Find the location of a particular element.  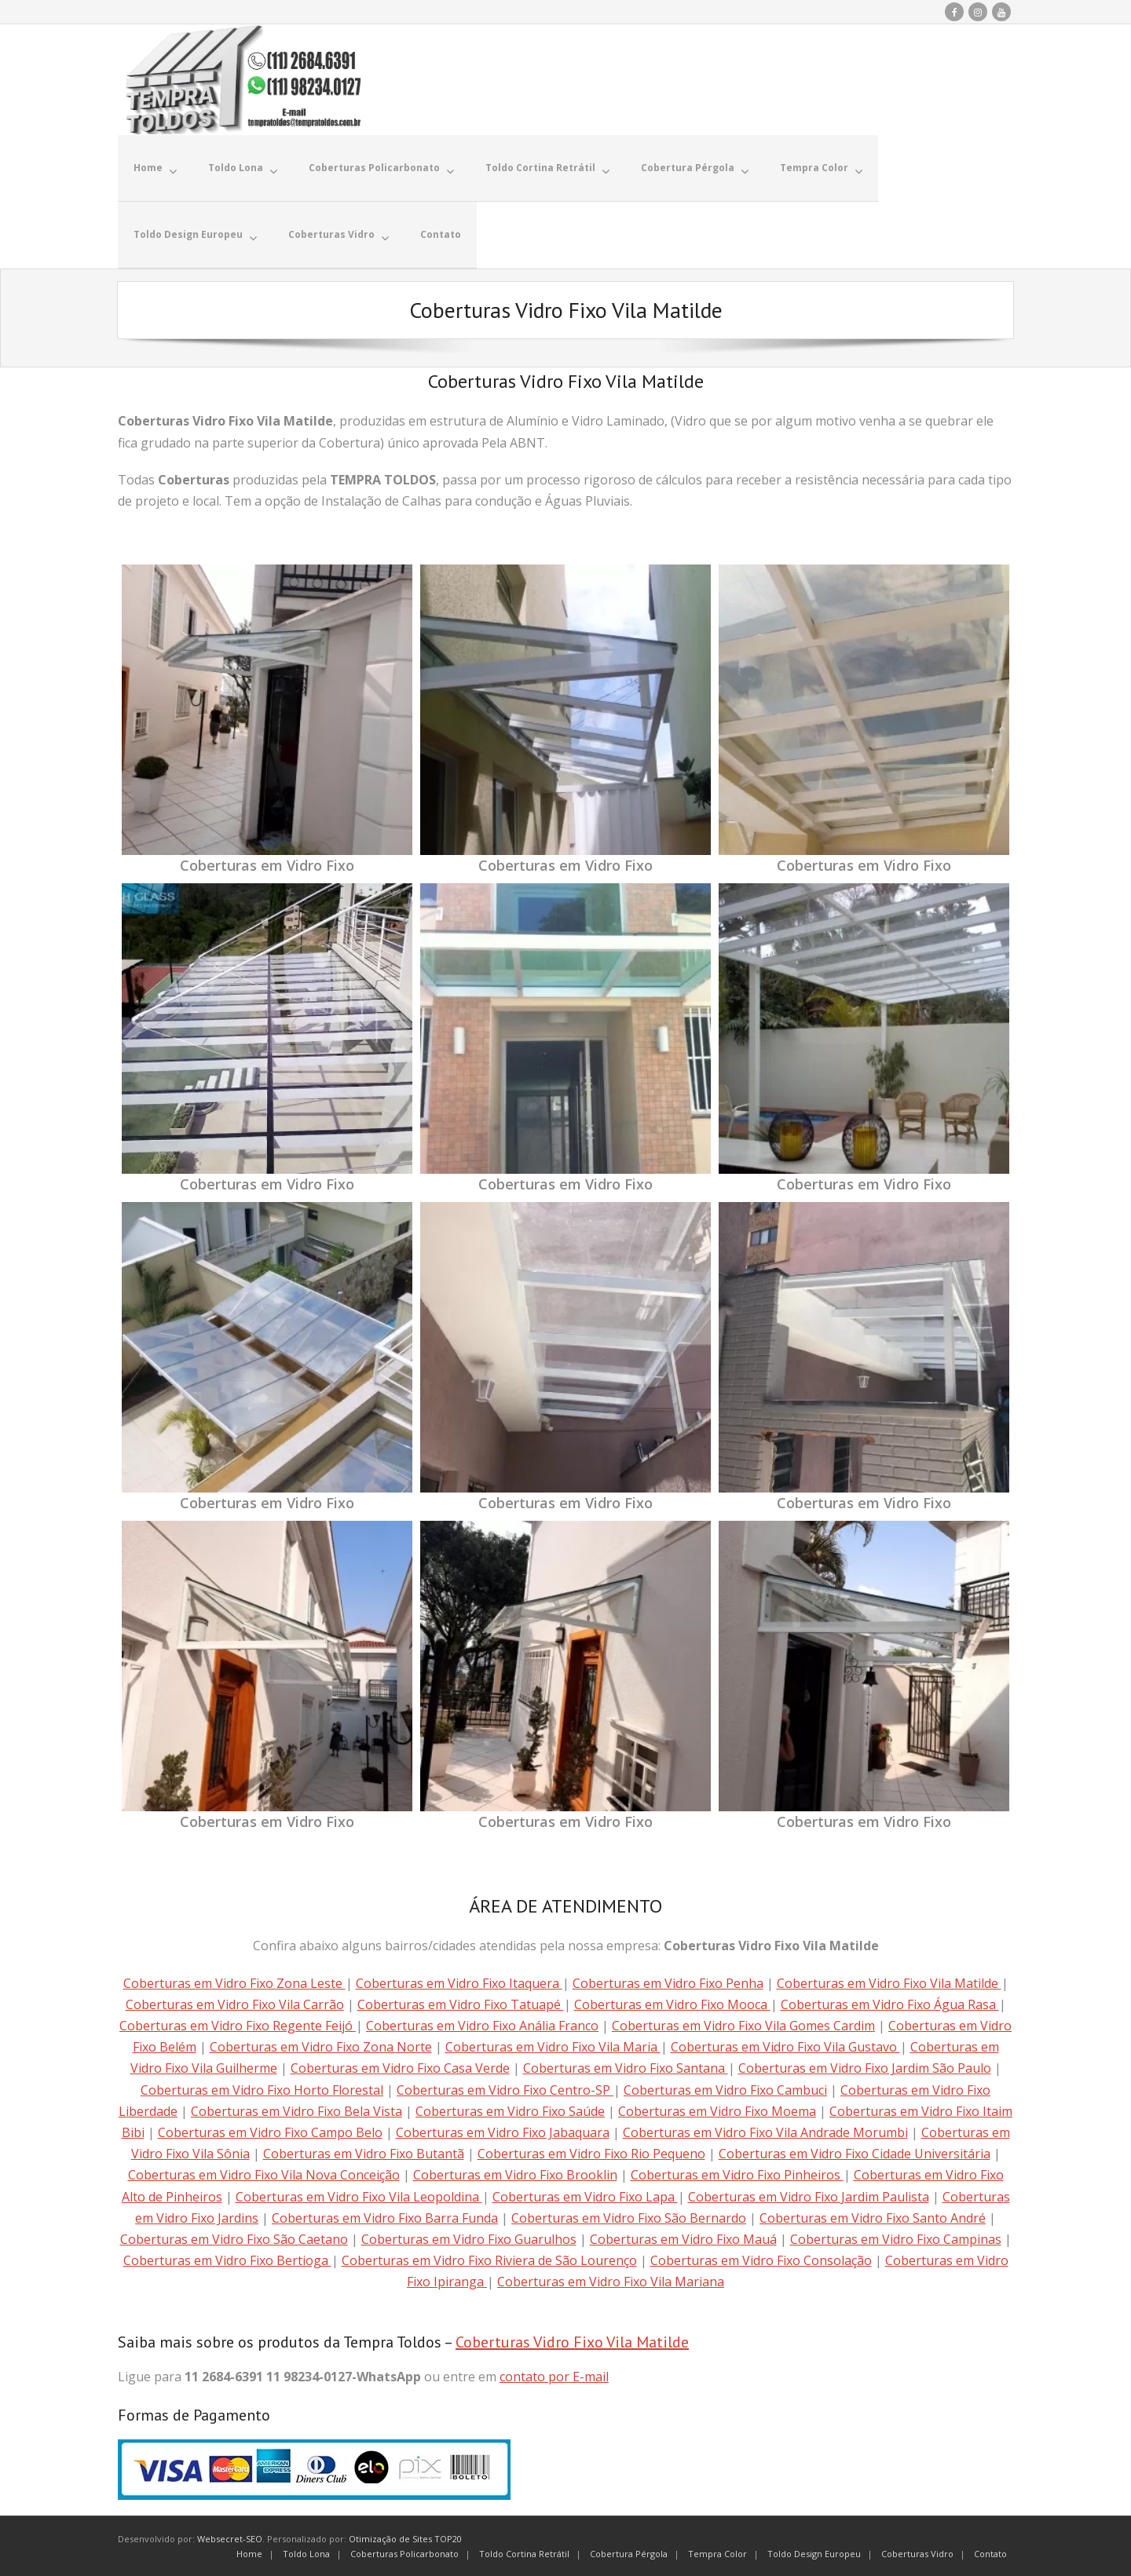

Coberturas em Vidro Fixo Jardim Paulista is located at coordinates (808, 2195).